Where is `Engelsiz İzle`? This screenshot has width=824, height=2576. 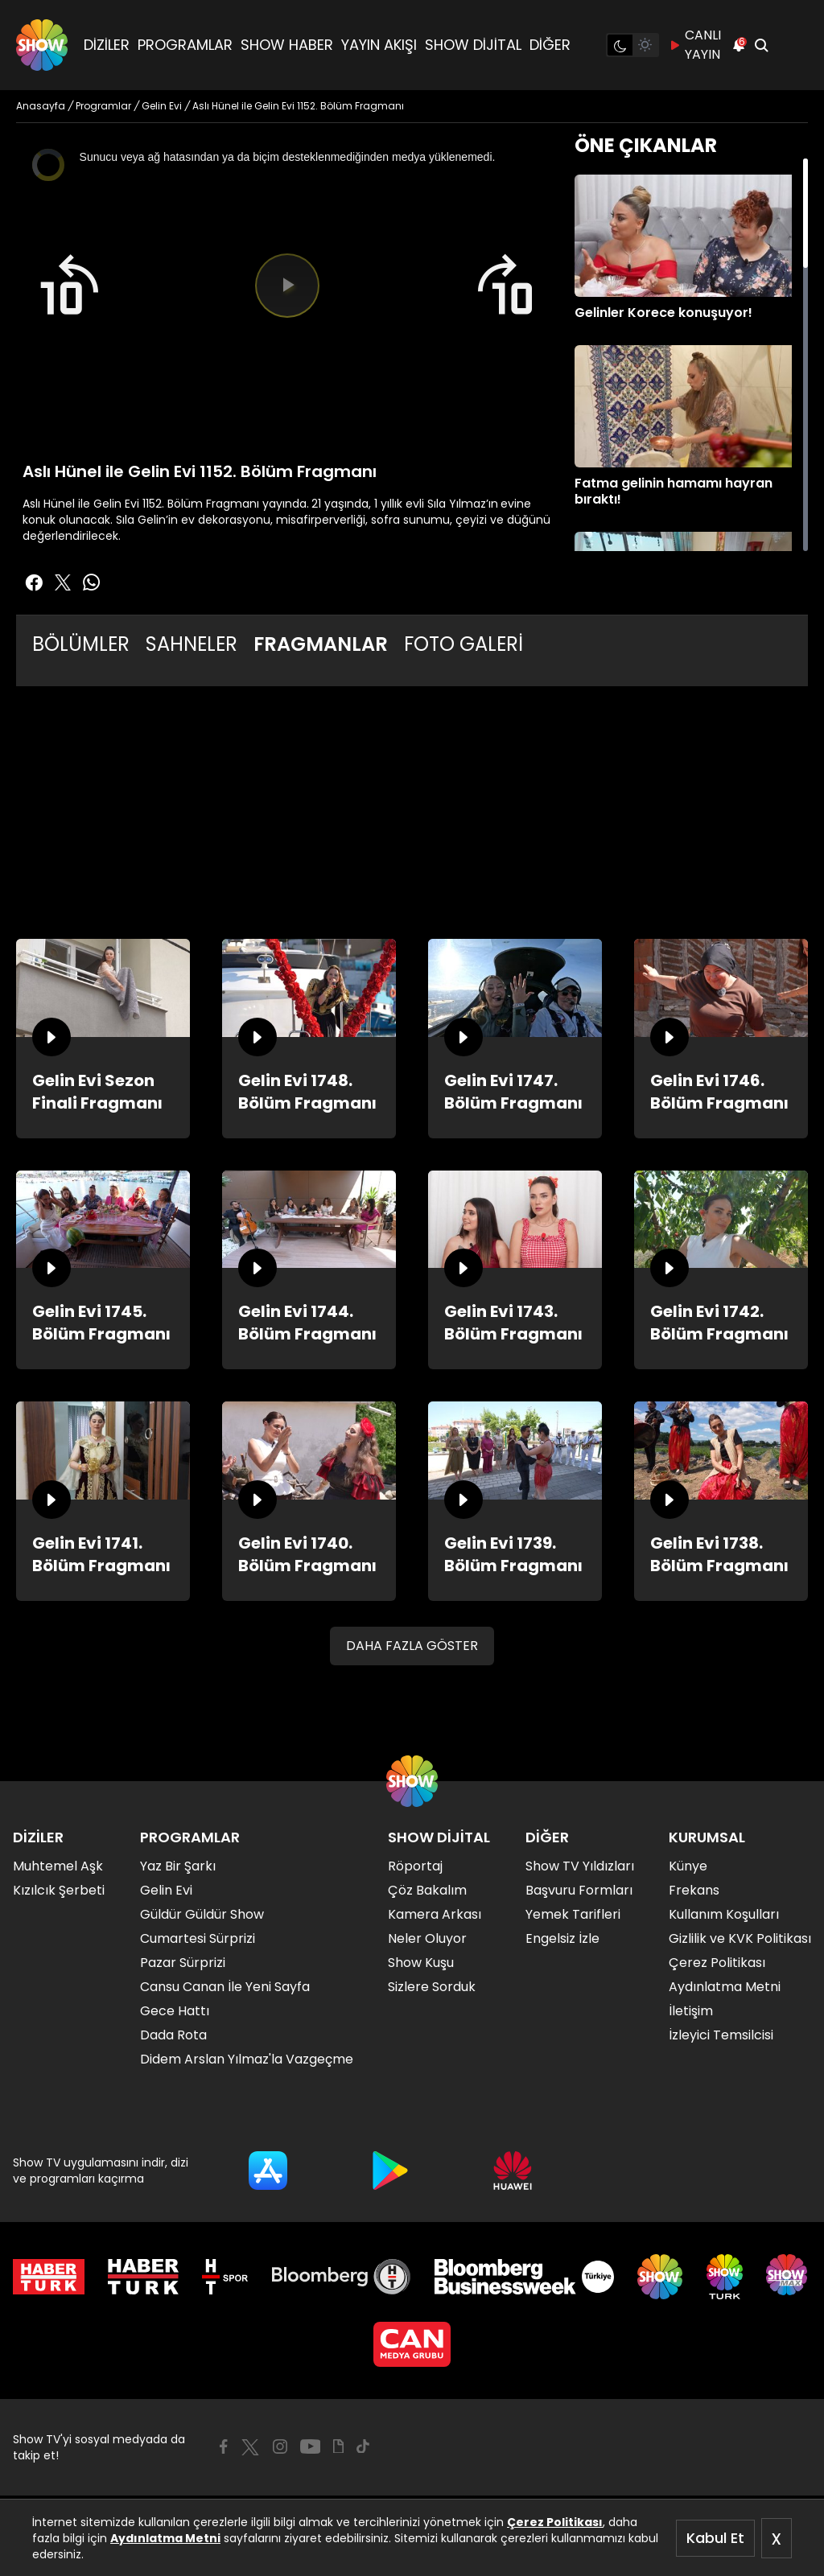
Engelsiz İzle is located at coordinates (562, 1938).